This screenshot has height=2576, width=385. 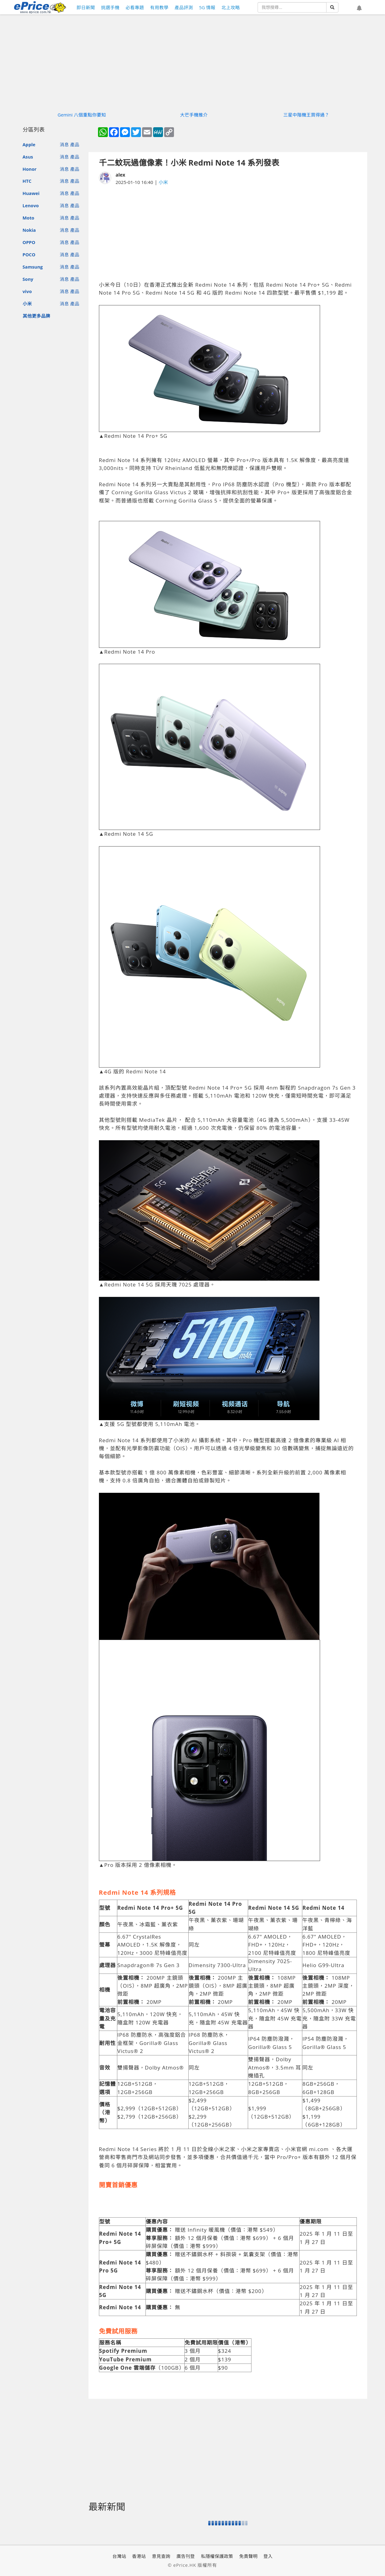 I want to click on 免責聲明, so click(x=248, y=2556).